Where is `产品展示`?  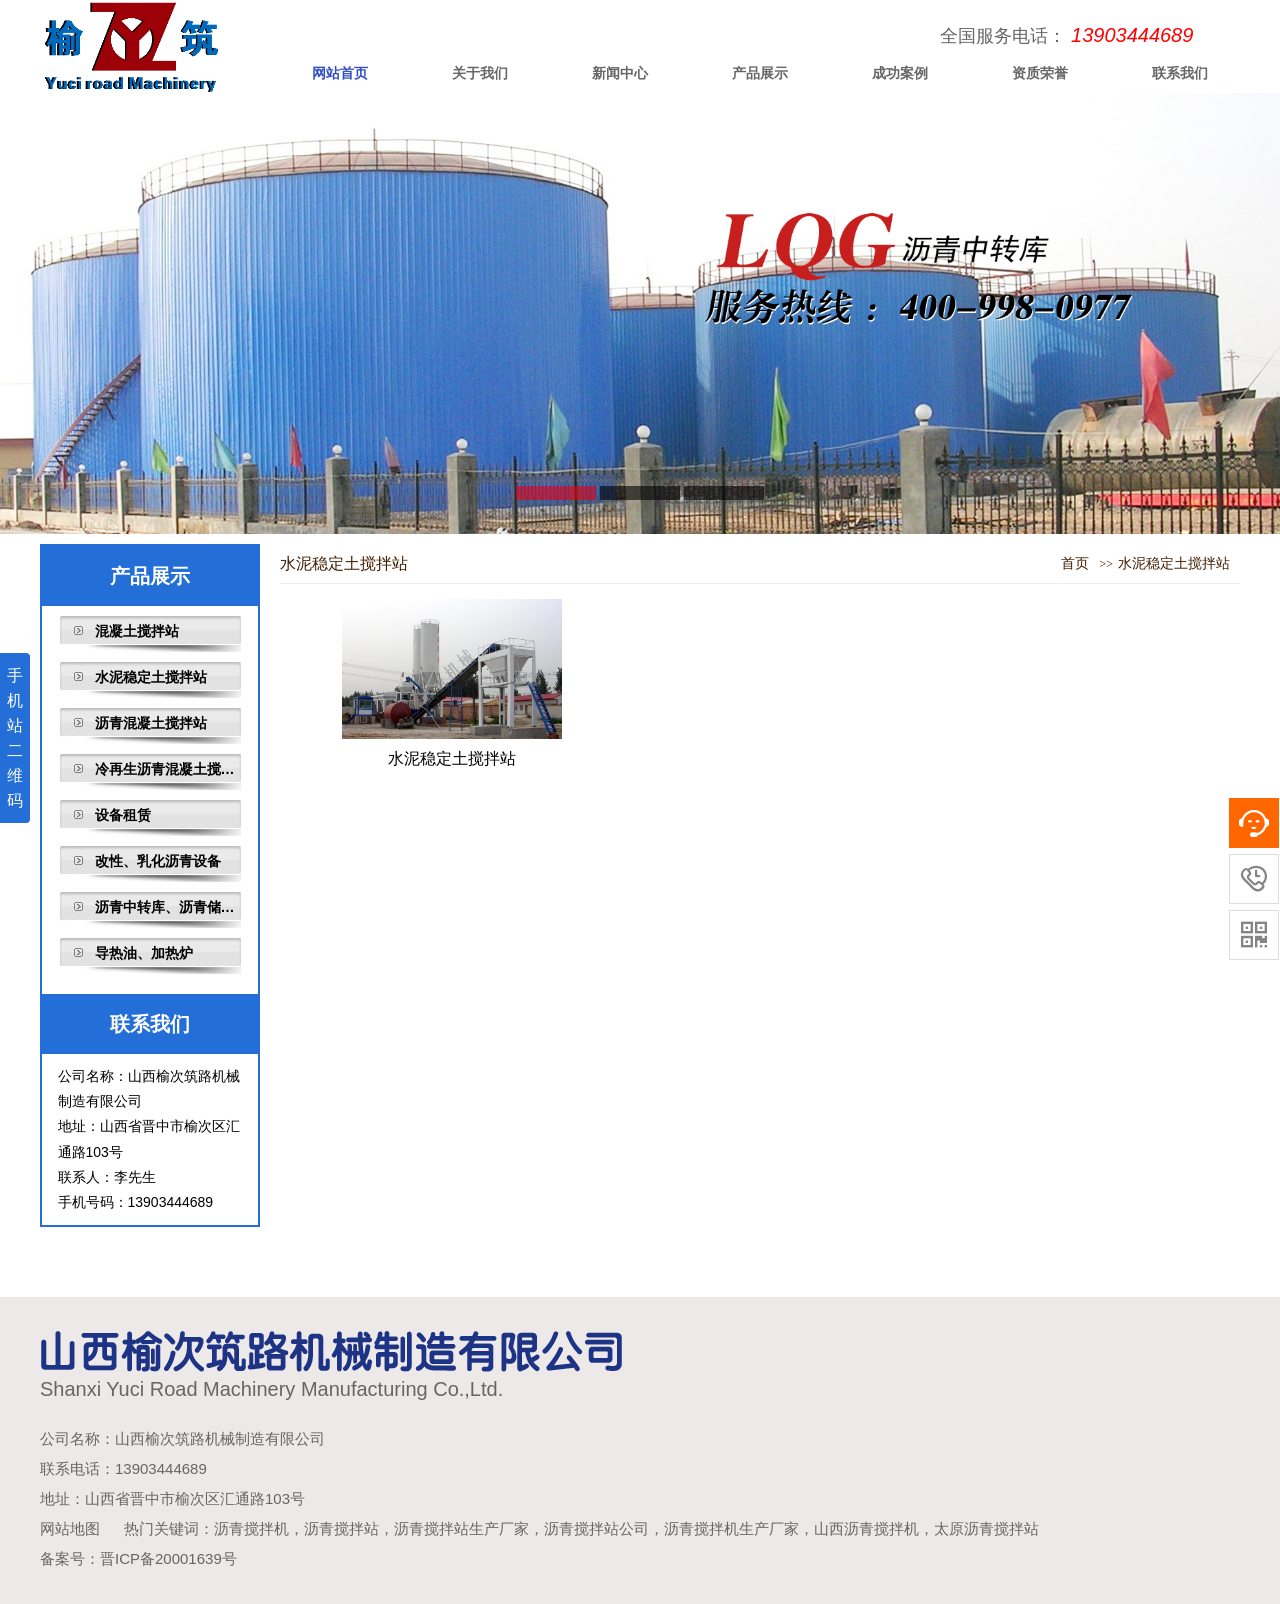
产品展示 is located at coordinates (760, 73).